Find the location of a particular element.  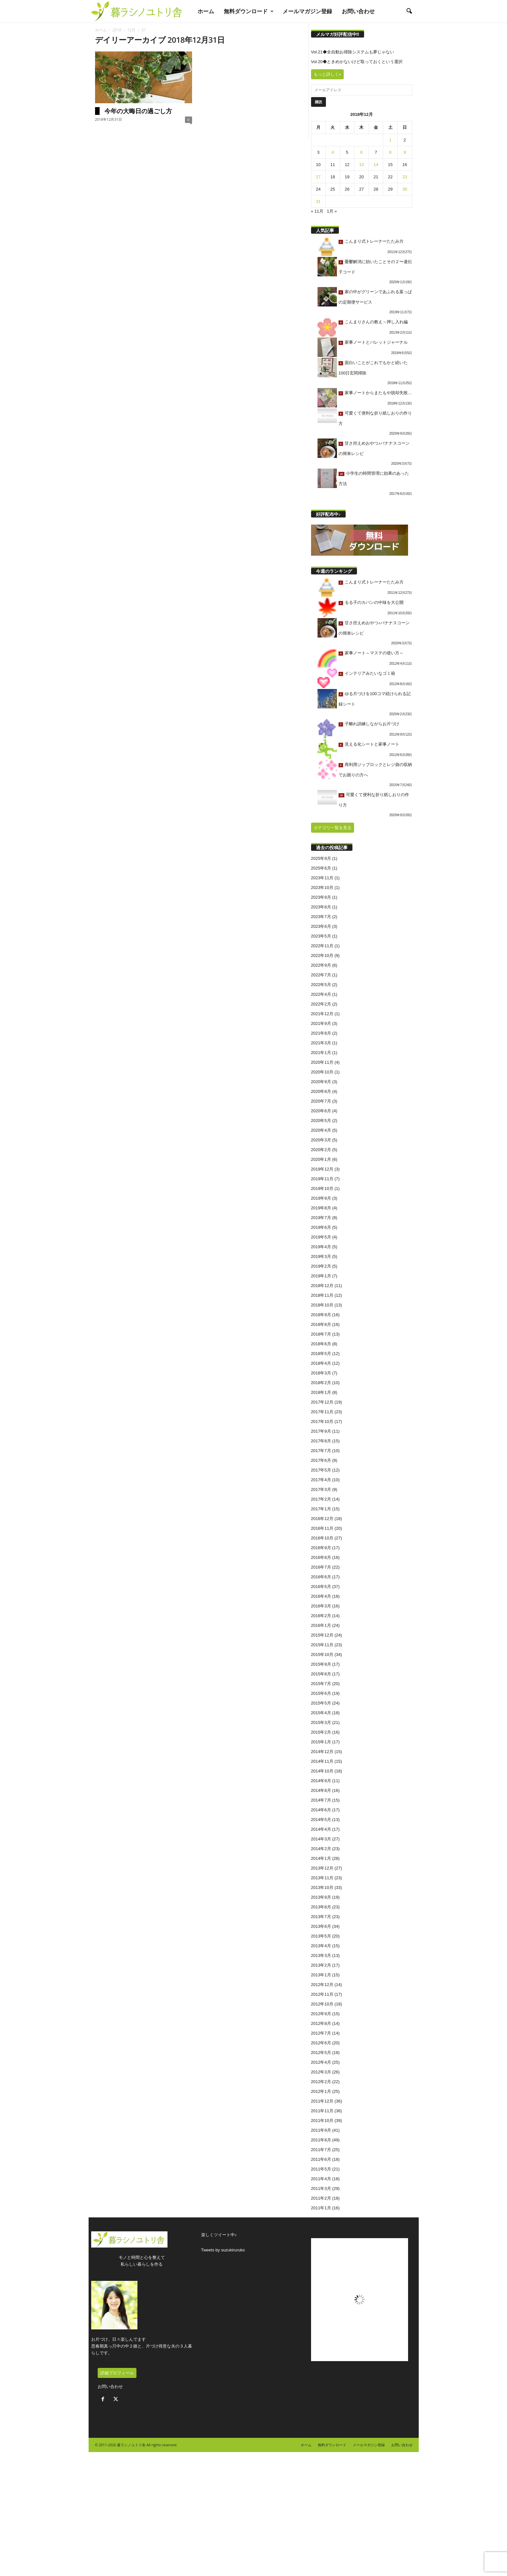

2015年2月 is located at coordinates (321, 1732).